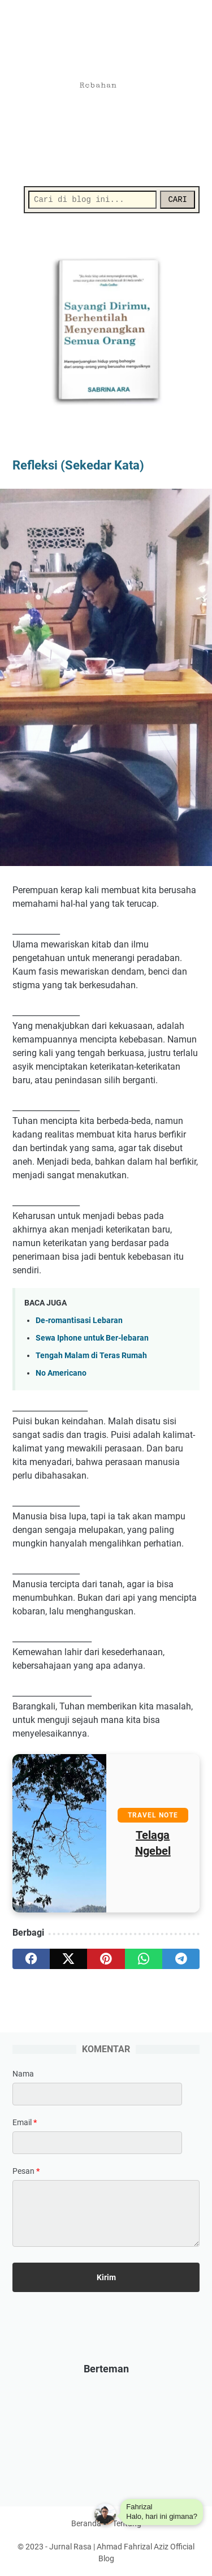 The width and height of the screenshot is (212, 2576). Describe the element at coordinates (143, 1959) in the screenshot. I see `[whatsapp]` at that location.